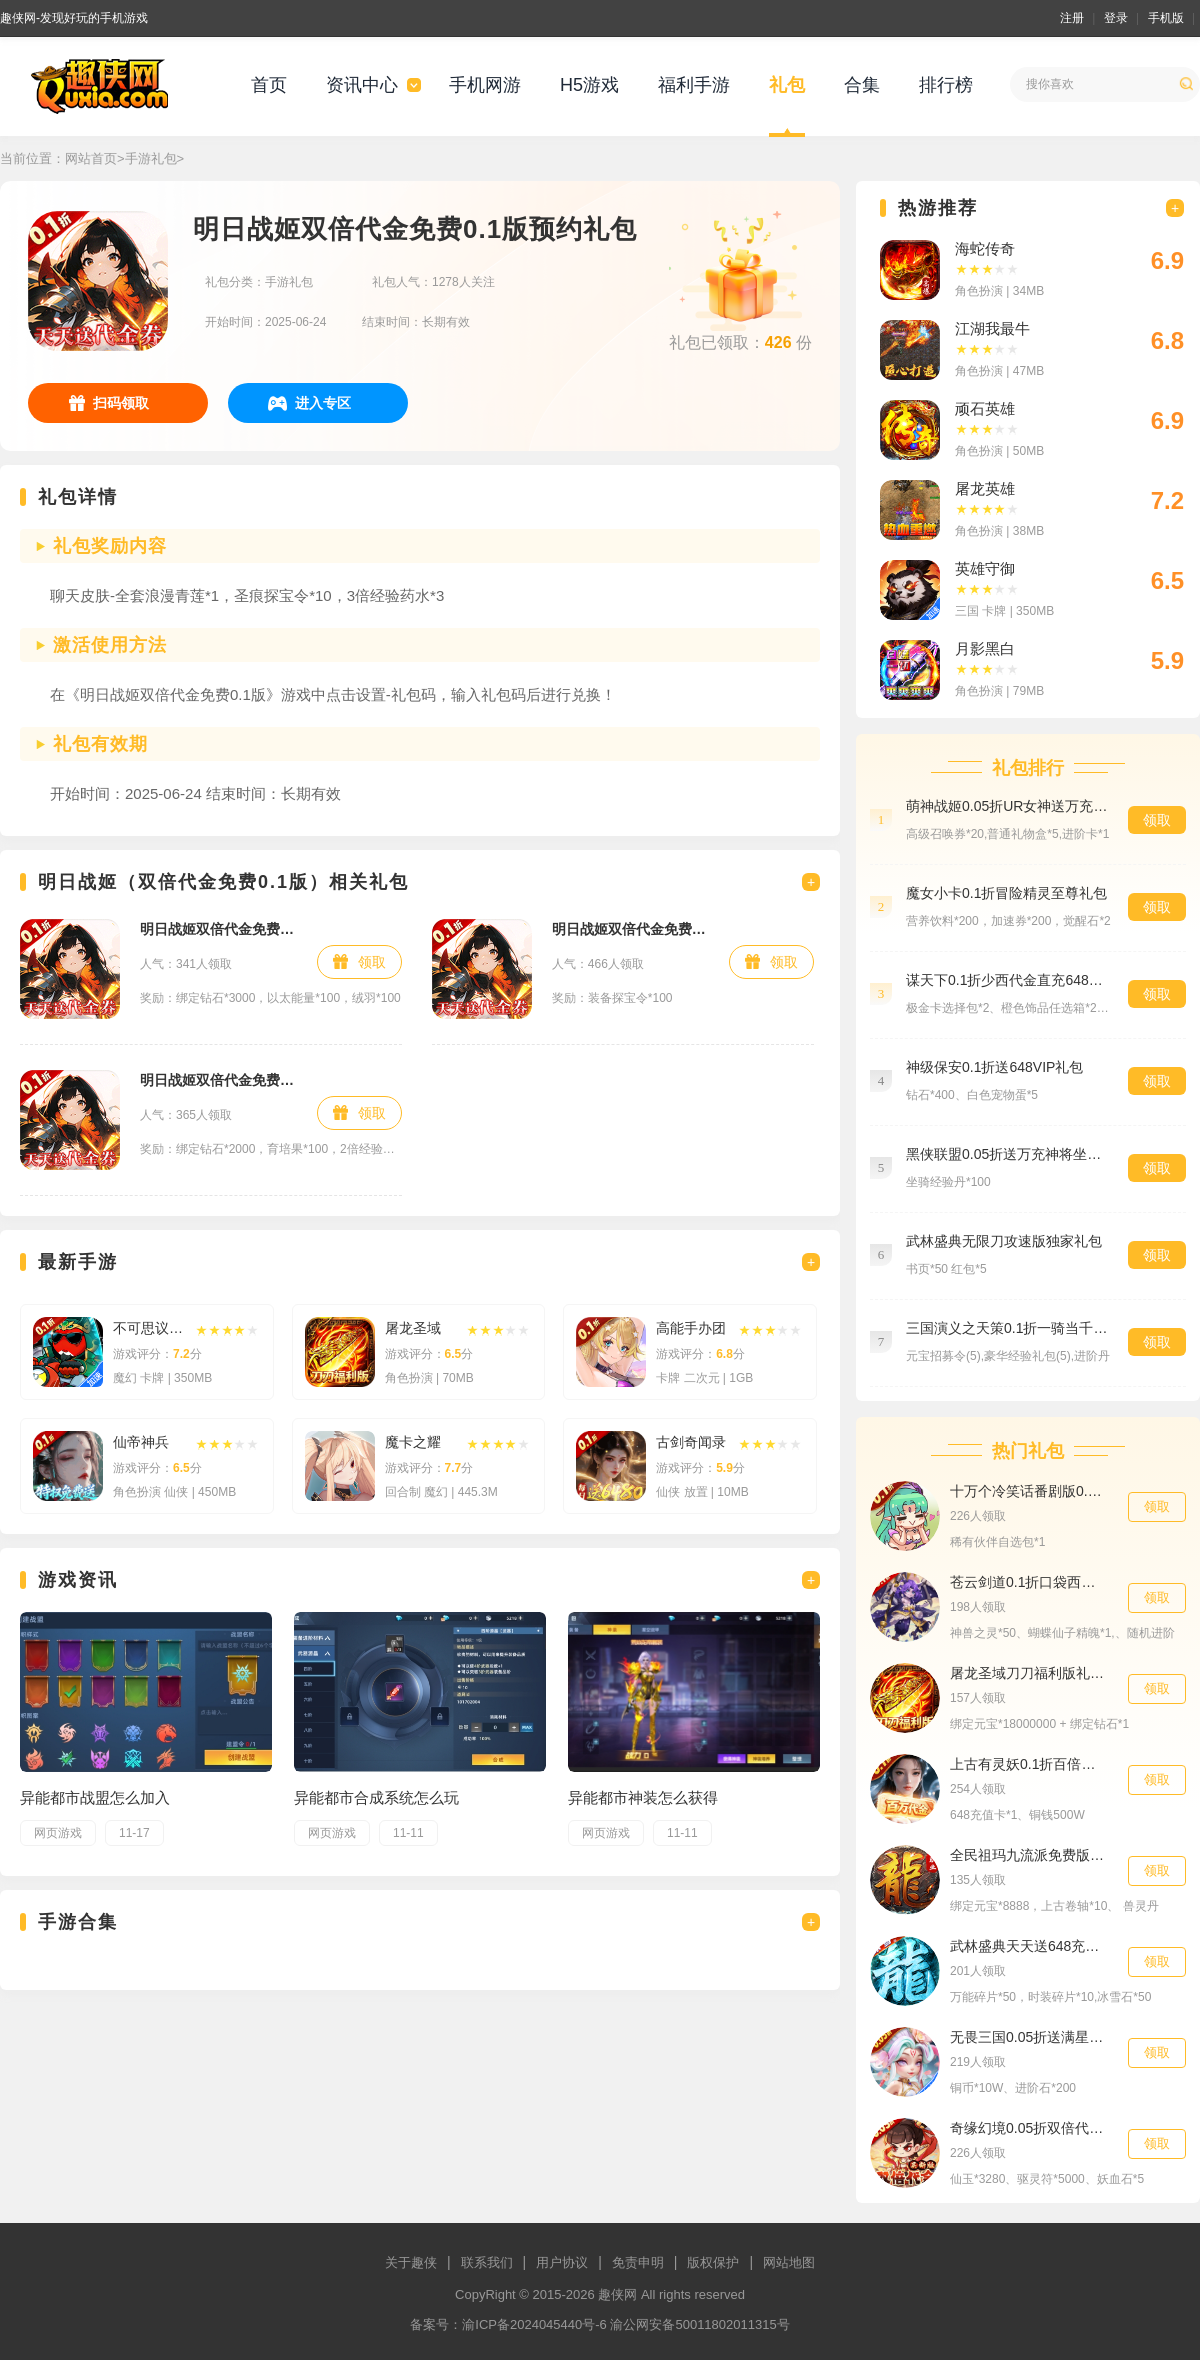 The width and height of the screenshot is (1200, 2360). What do you see at coordinates (617, 2294) in the screenshot?
I see `趣侠网` at bounding box center [617, 2294].